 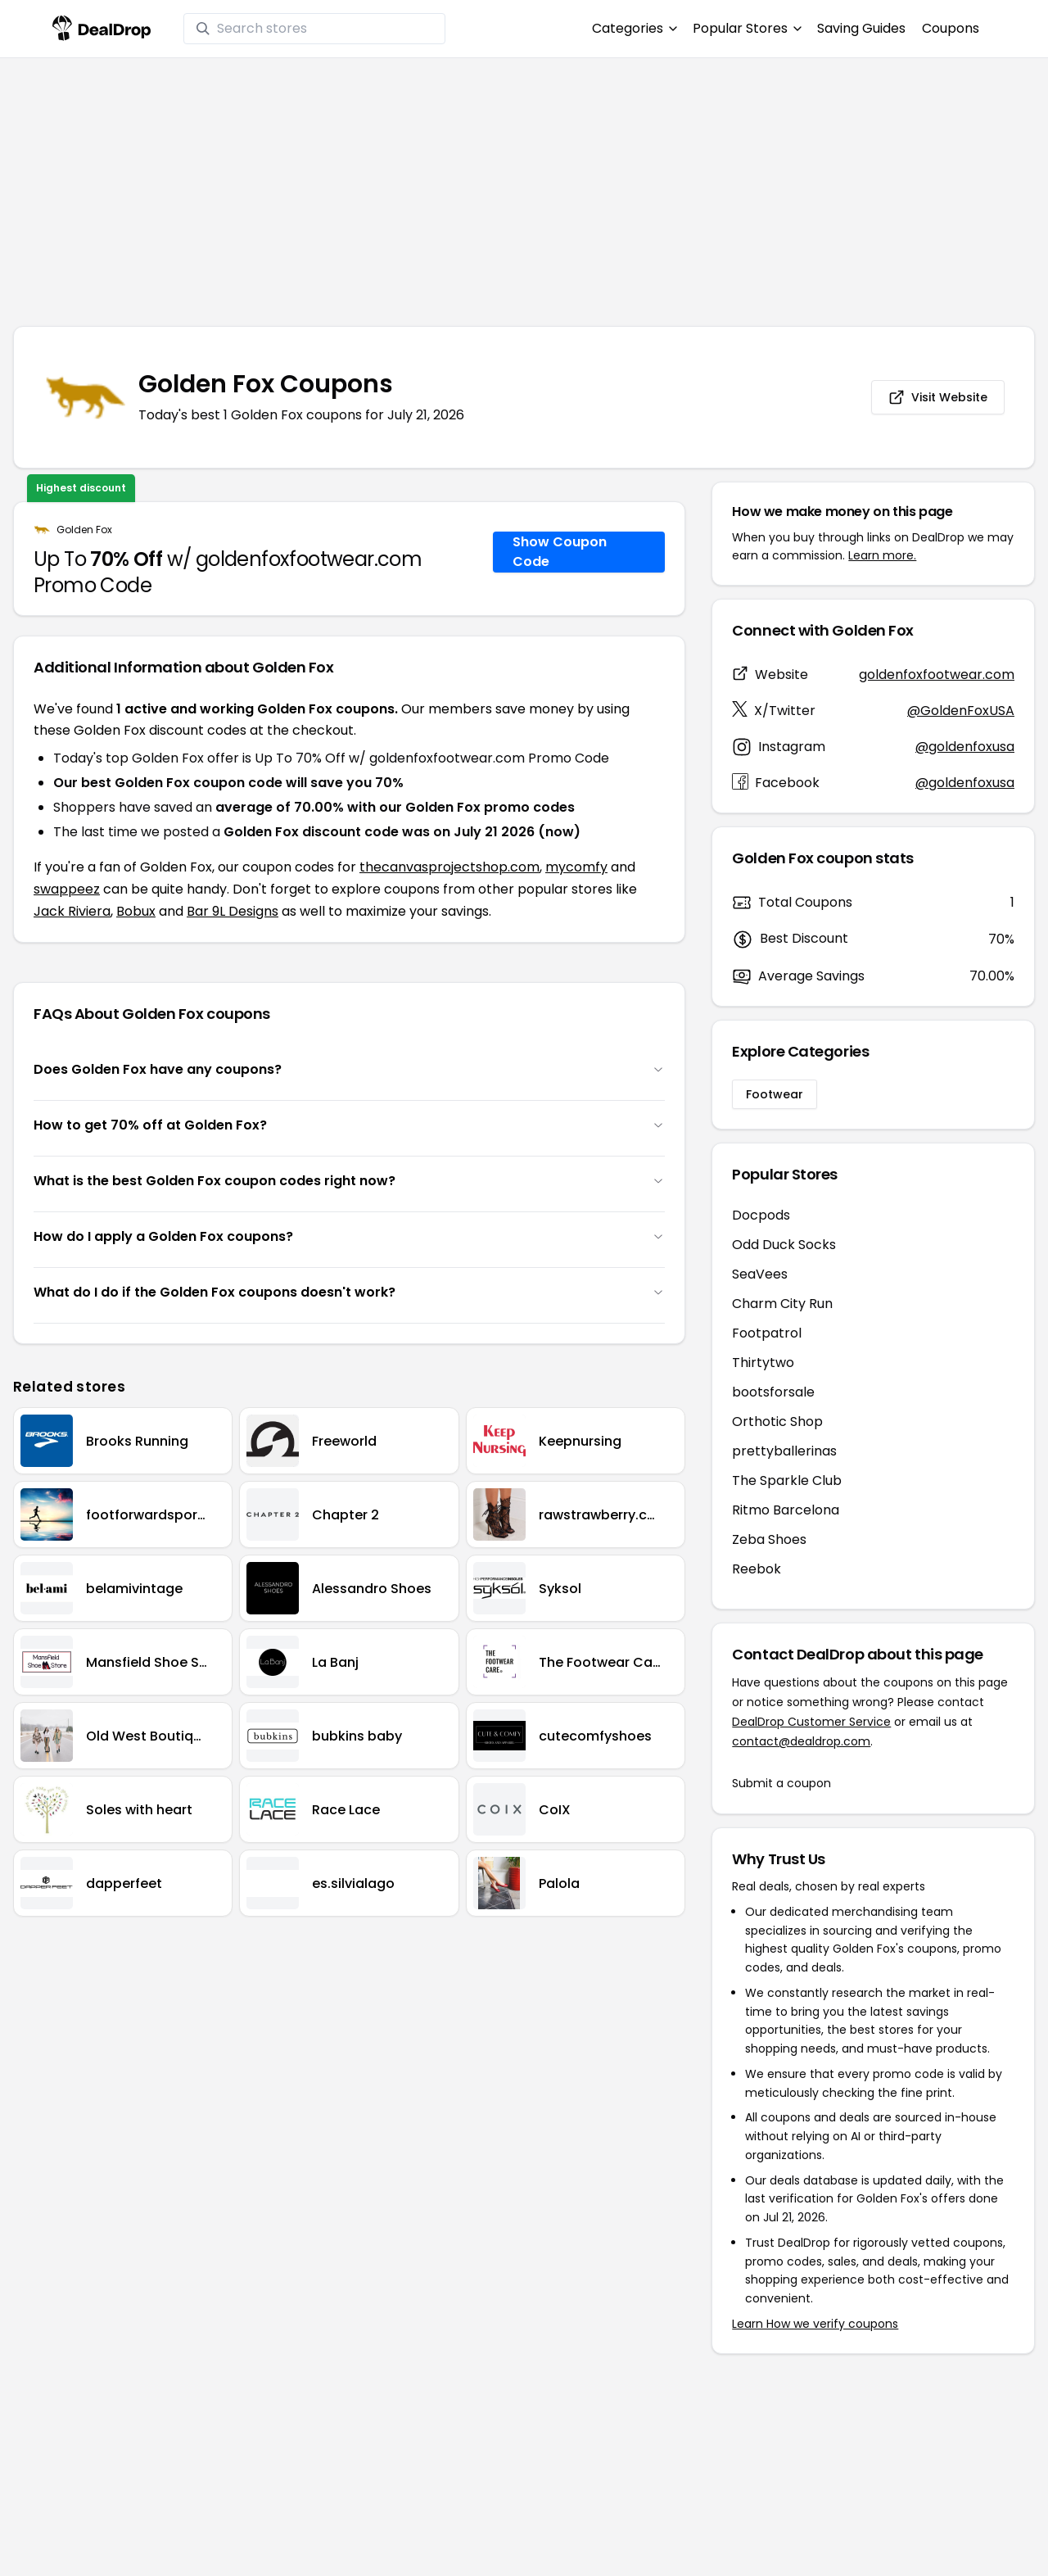 I want to click on Docpods, so click(x=761, y=1215).